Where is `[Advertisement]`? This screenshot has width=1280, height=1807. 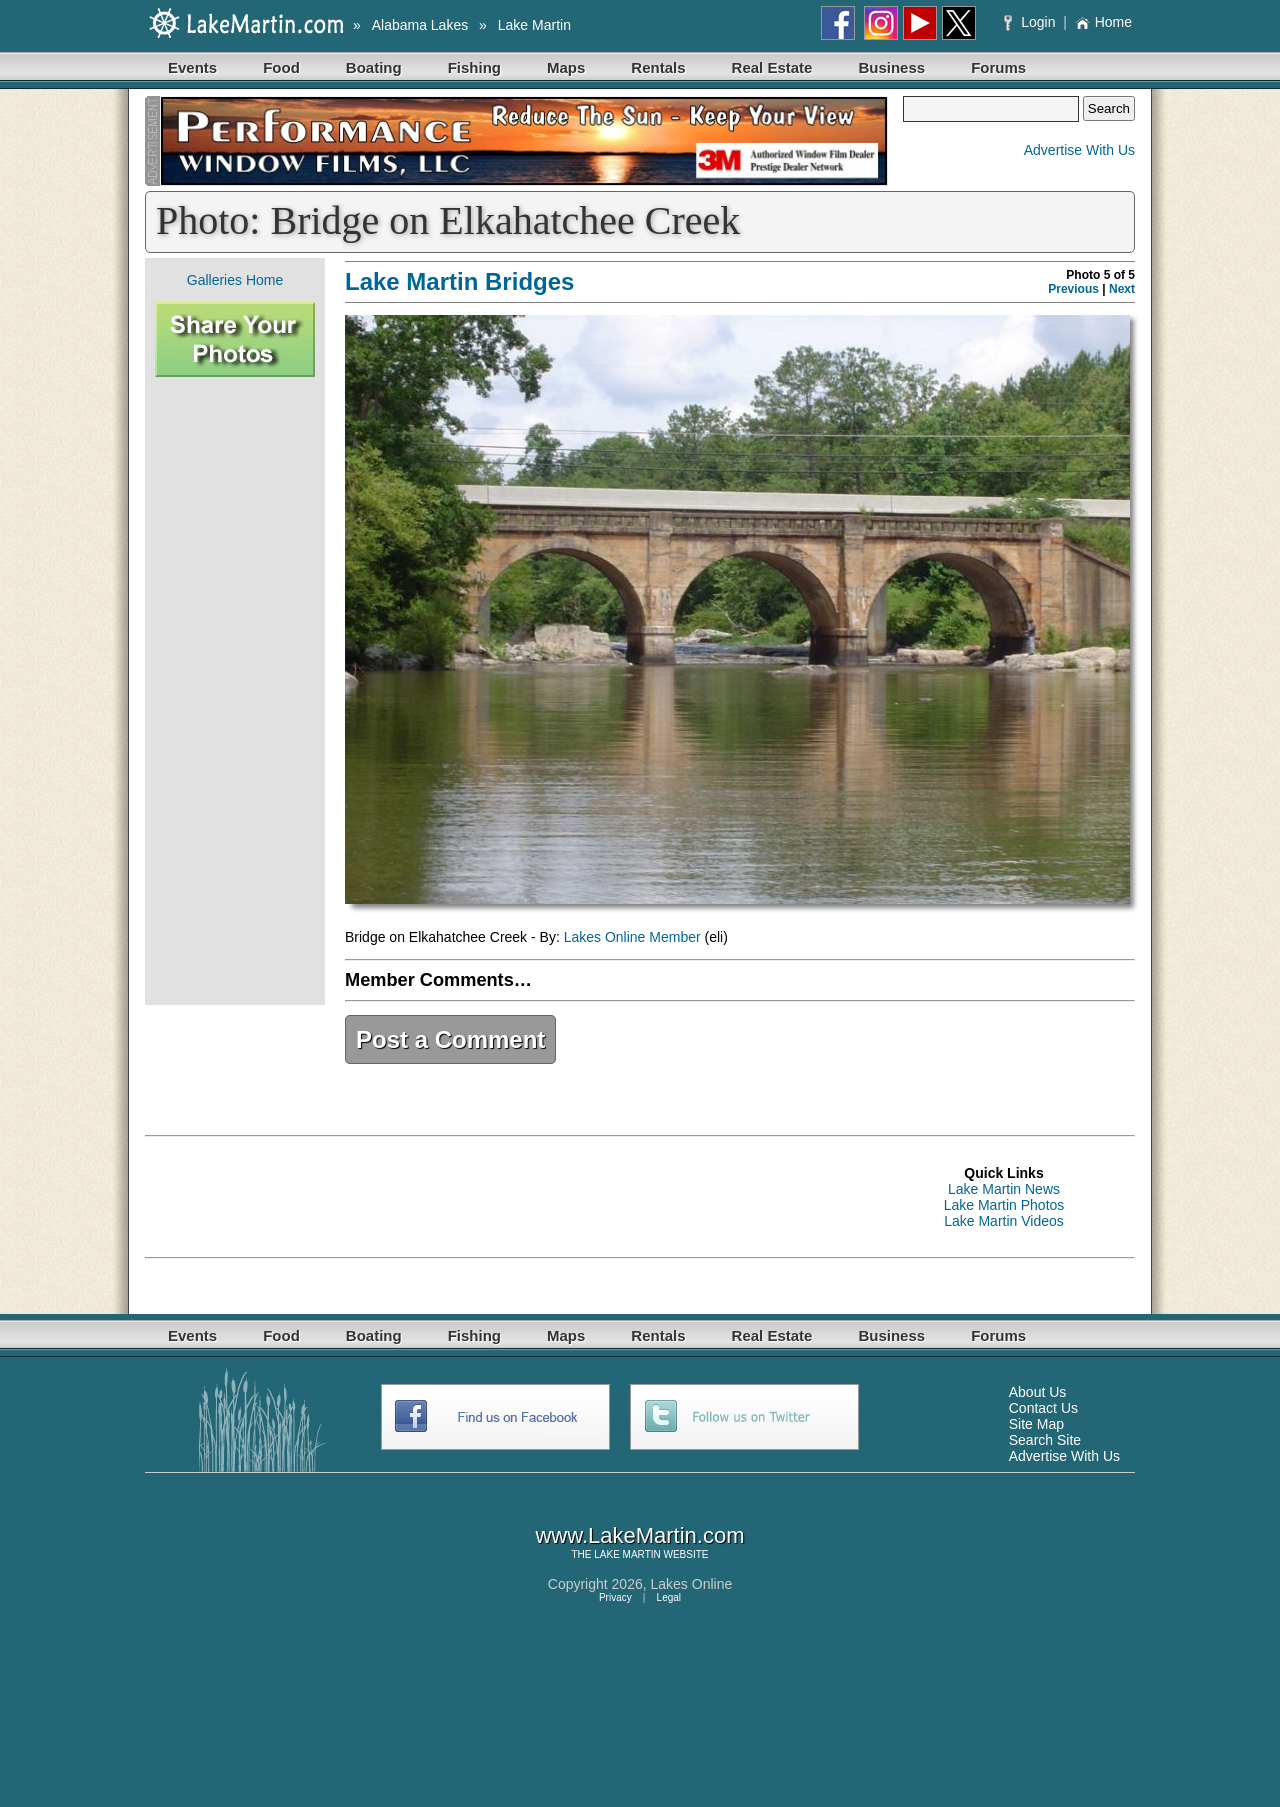 [Advertisement] is located at coordinates (235, 691).